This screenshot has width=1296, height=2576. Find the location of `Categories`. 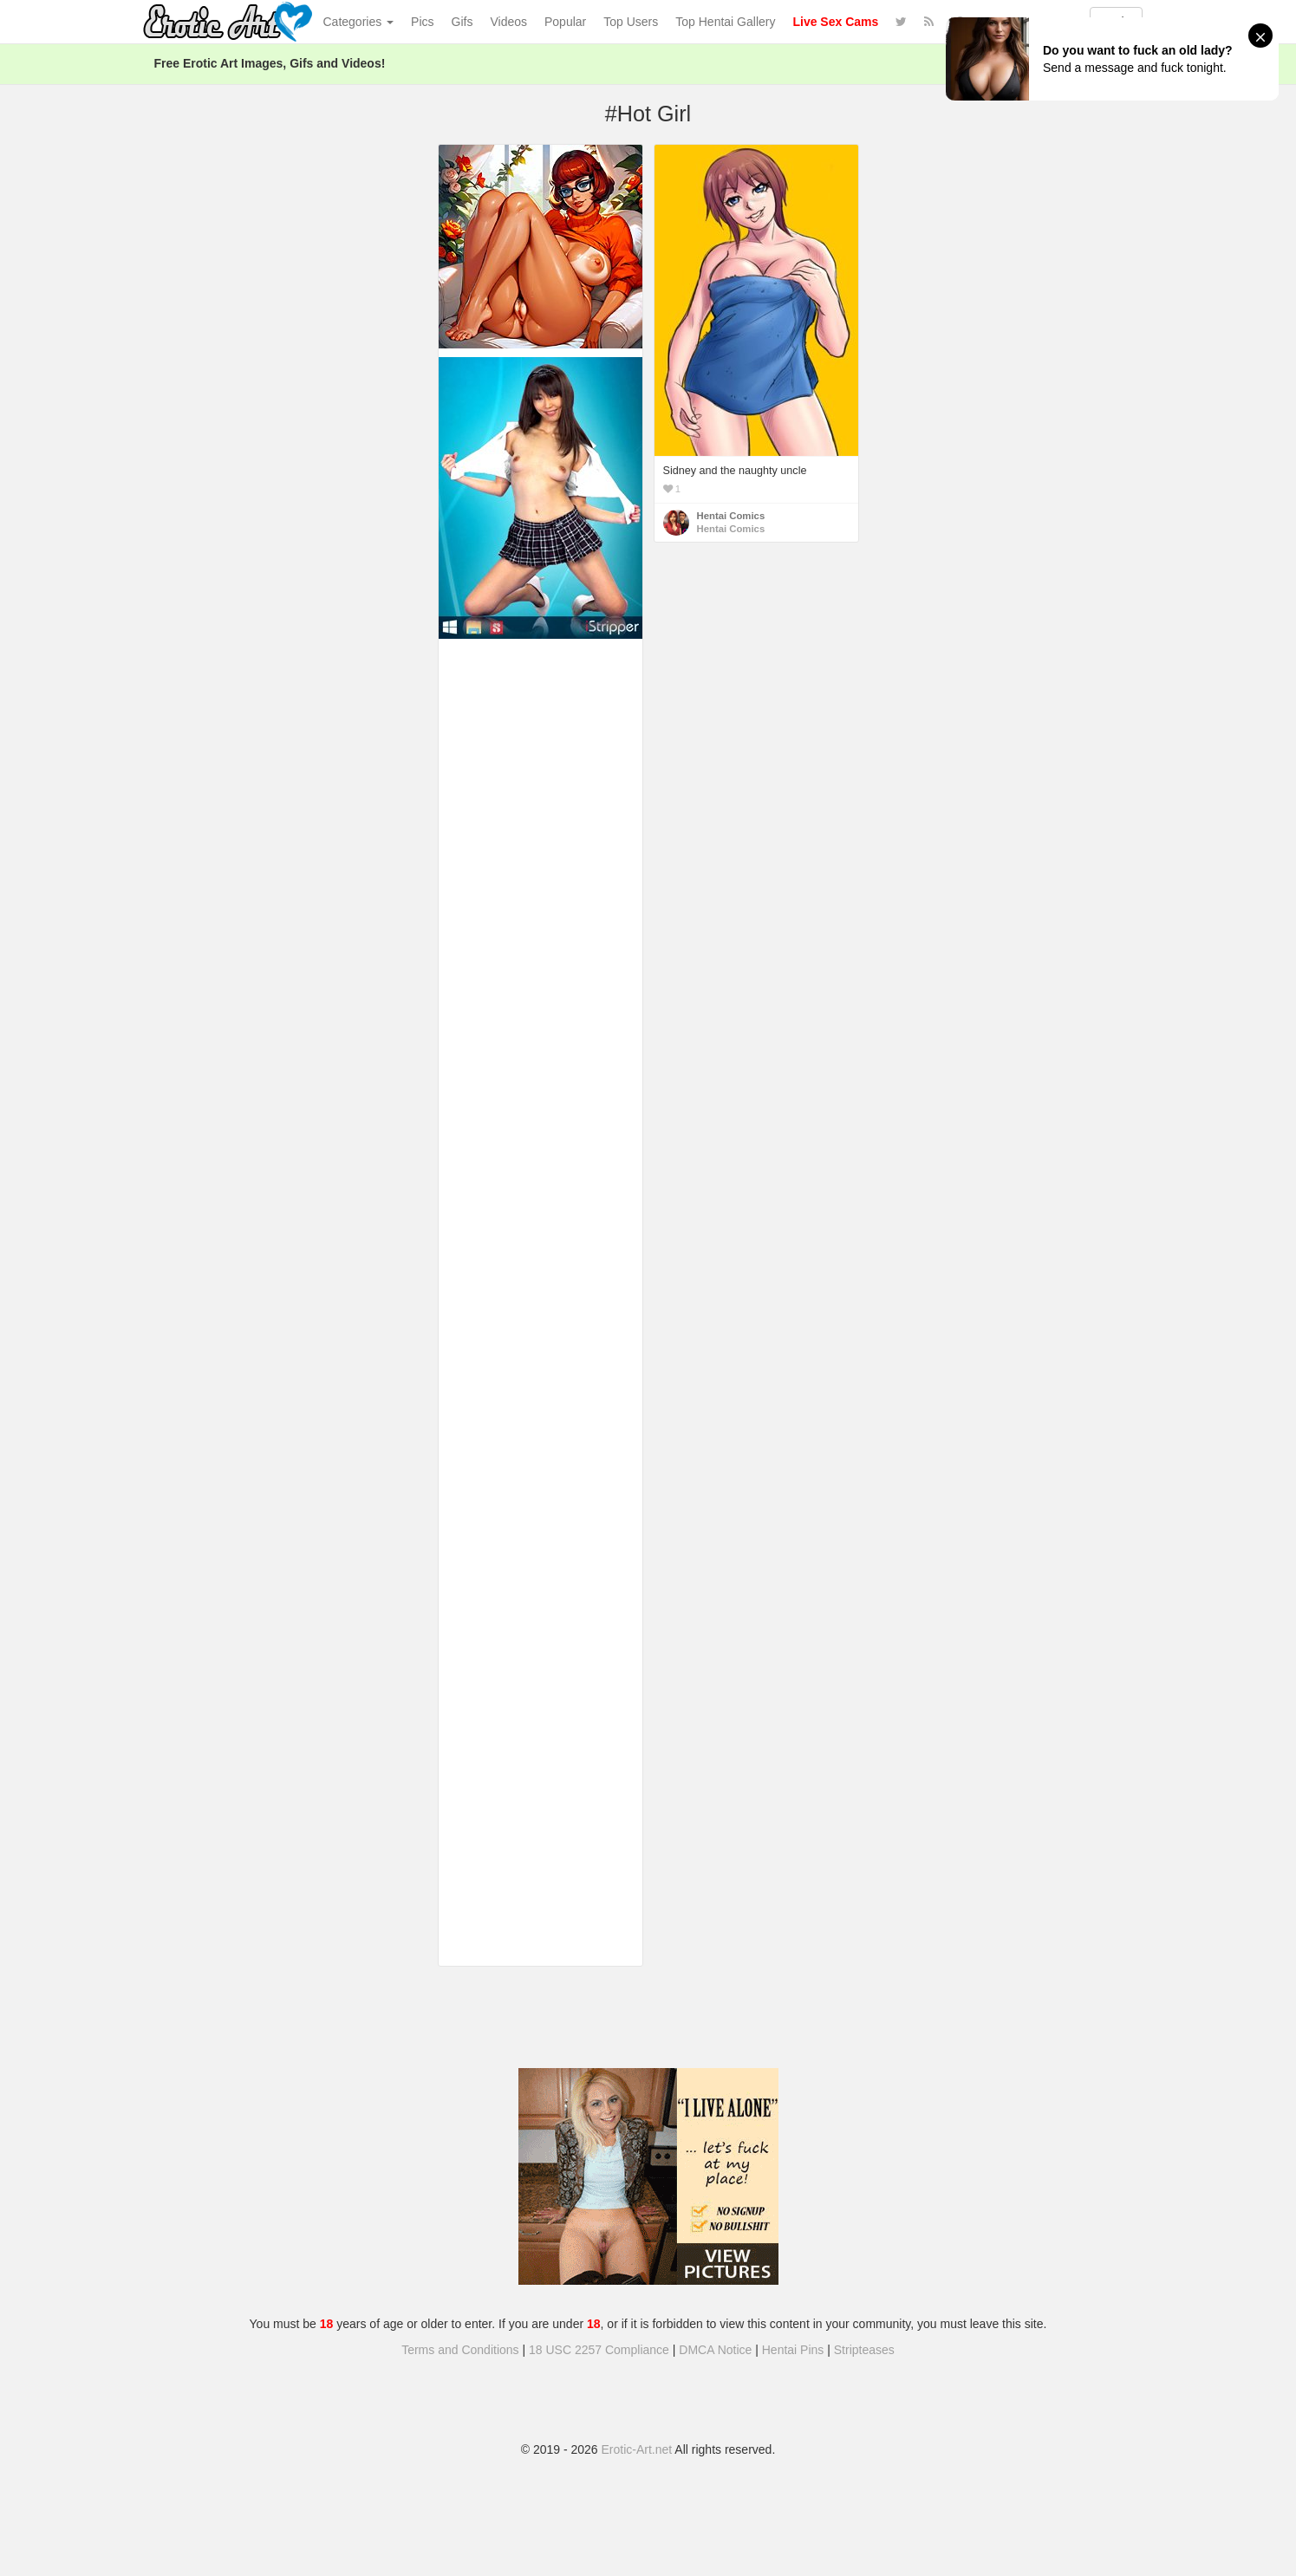

Categories is located at coordinates (358, 22).